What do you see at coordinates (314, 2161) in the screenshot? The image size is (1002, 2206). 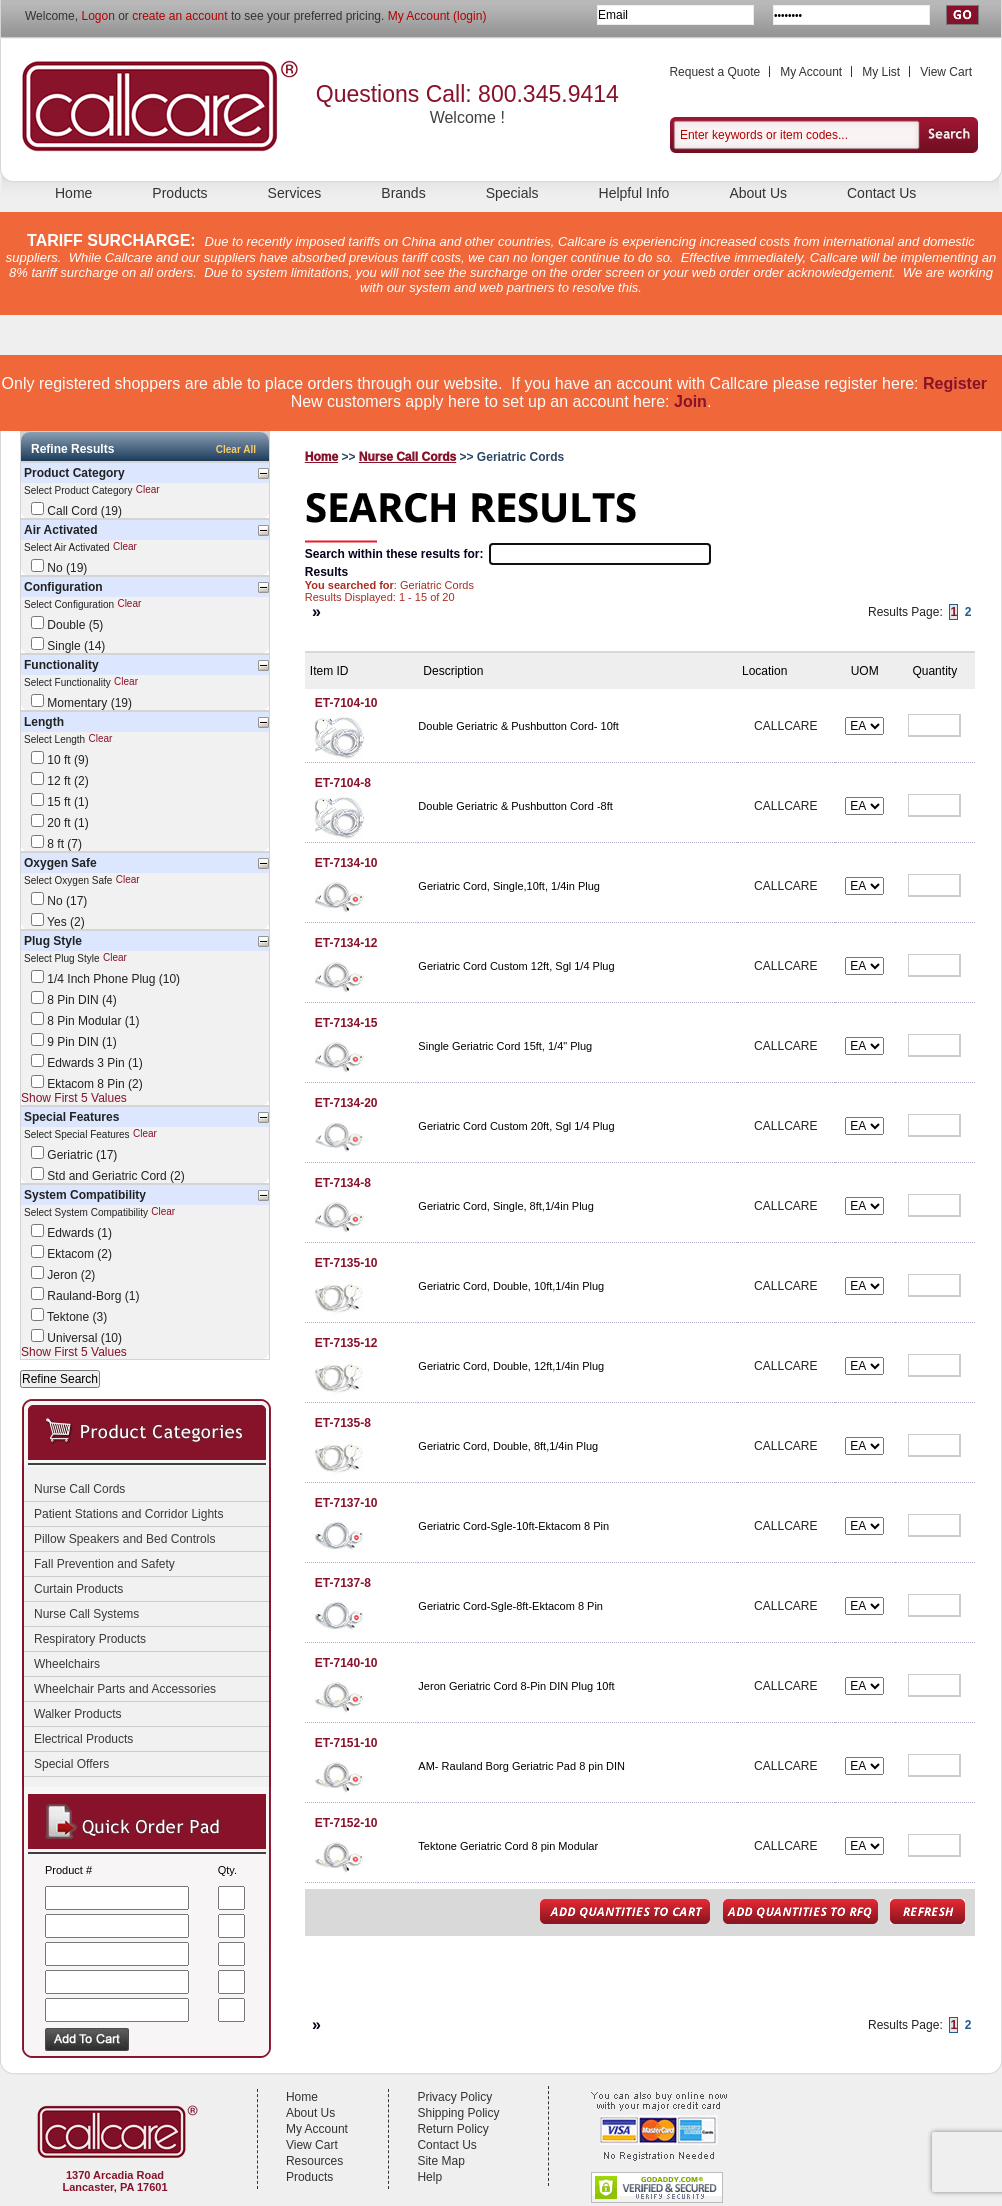 I see `Resources` at bounding box center [314, 2161].